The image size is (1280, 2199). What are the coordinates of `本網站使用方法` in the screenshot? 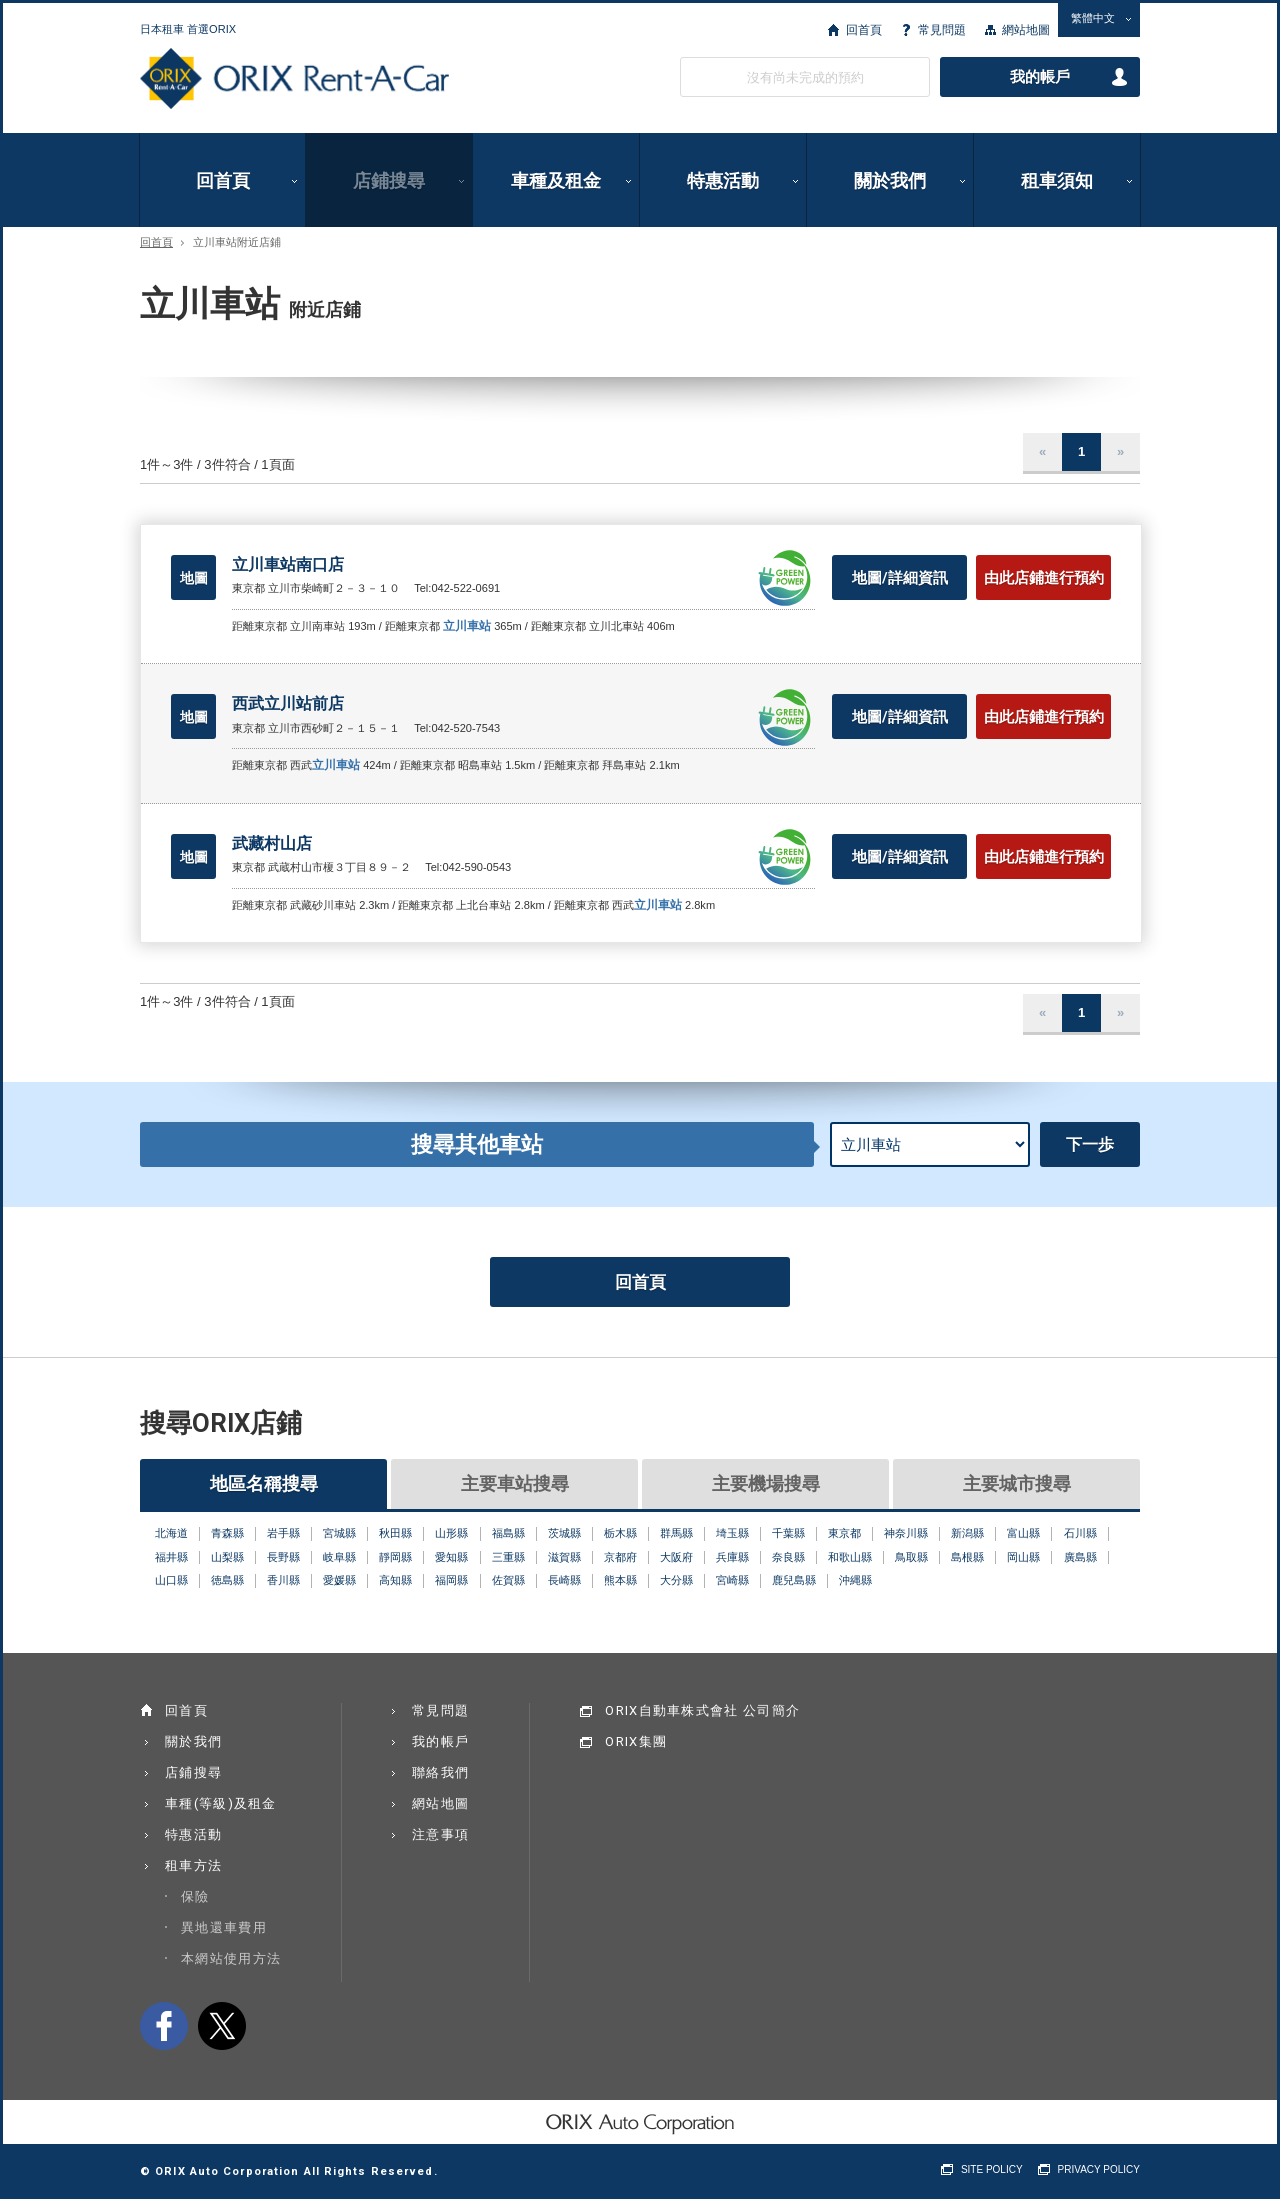 It's located at (231, 1958).